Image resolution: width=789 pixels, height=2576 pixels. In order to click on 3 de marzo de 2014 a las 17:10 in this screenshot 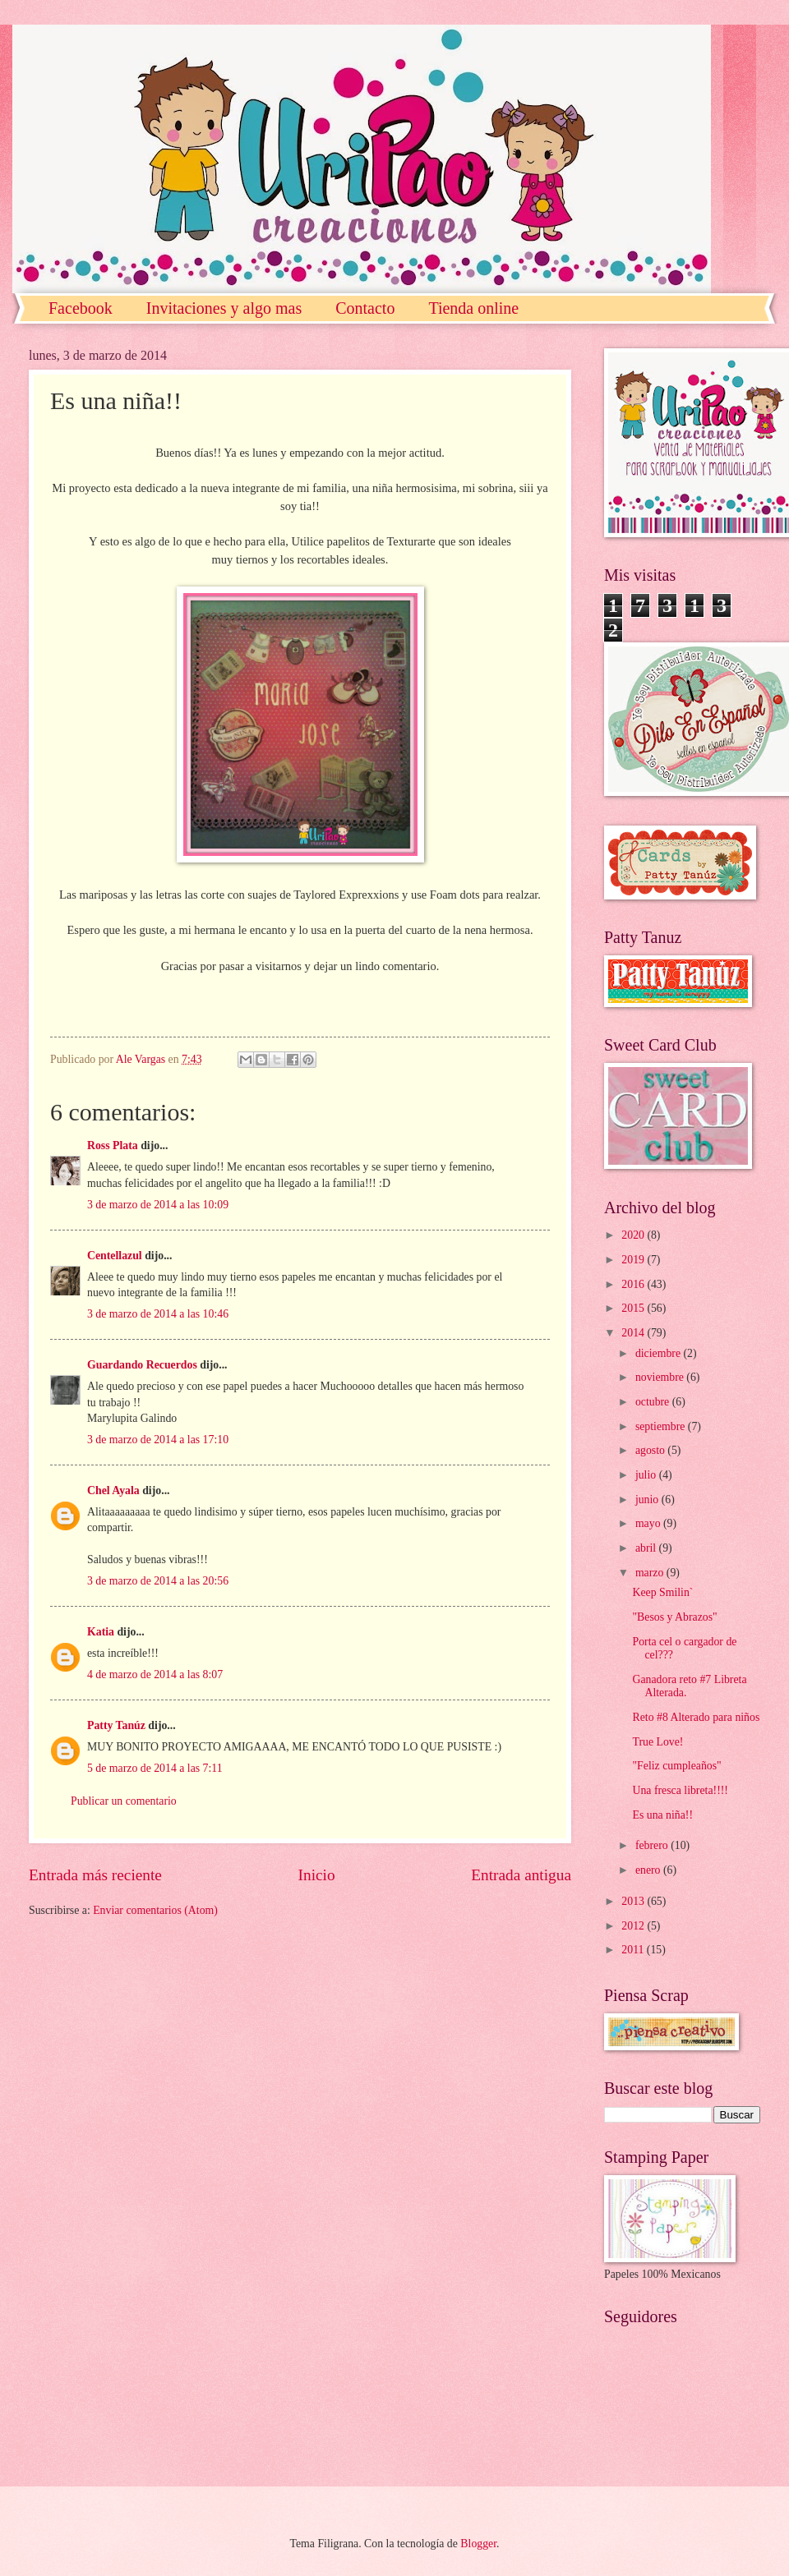, I will do `click(157, 1439)`.